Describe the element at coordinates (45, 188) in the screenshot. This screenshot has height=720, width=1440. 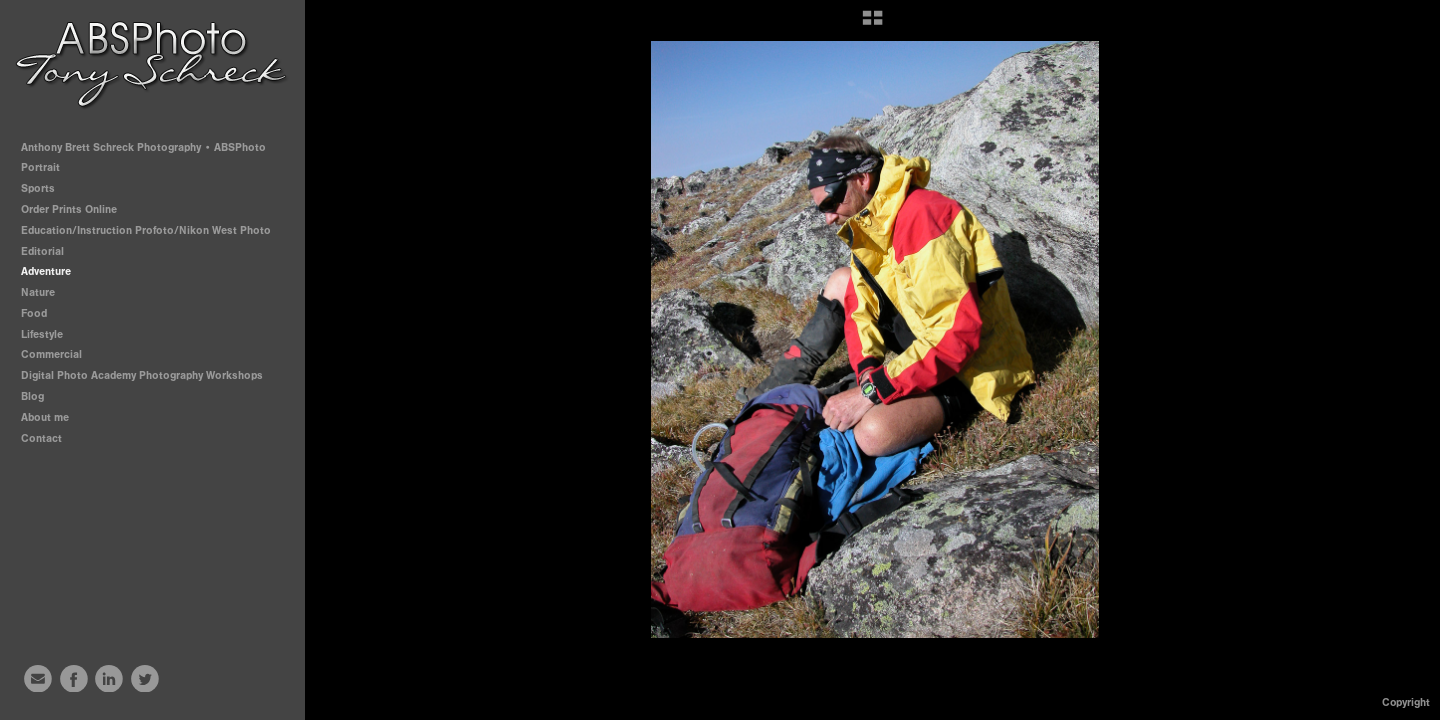
I see `Sports` at that location.